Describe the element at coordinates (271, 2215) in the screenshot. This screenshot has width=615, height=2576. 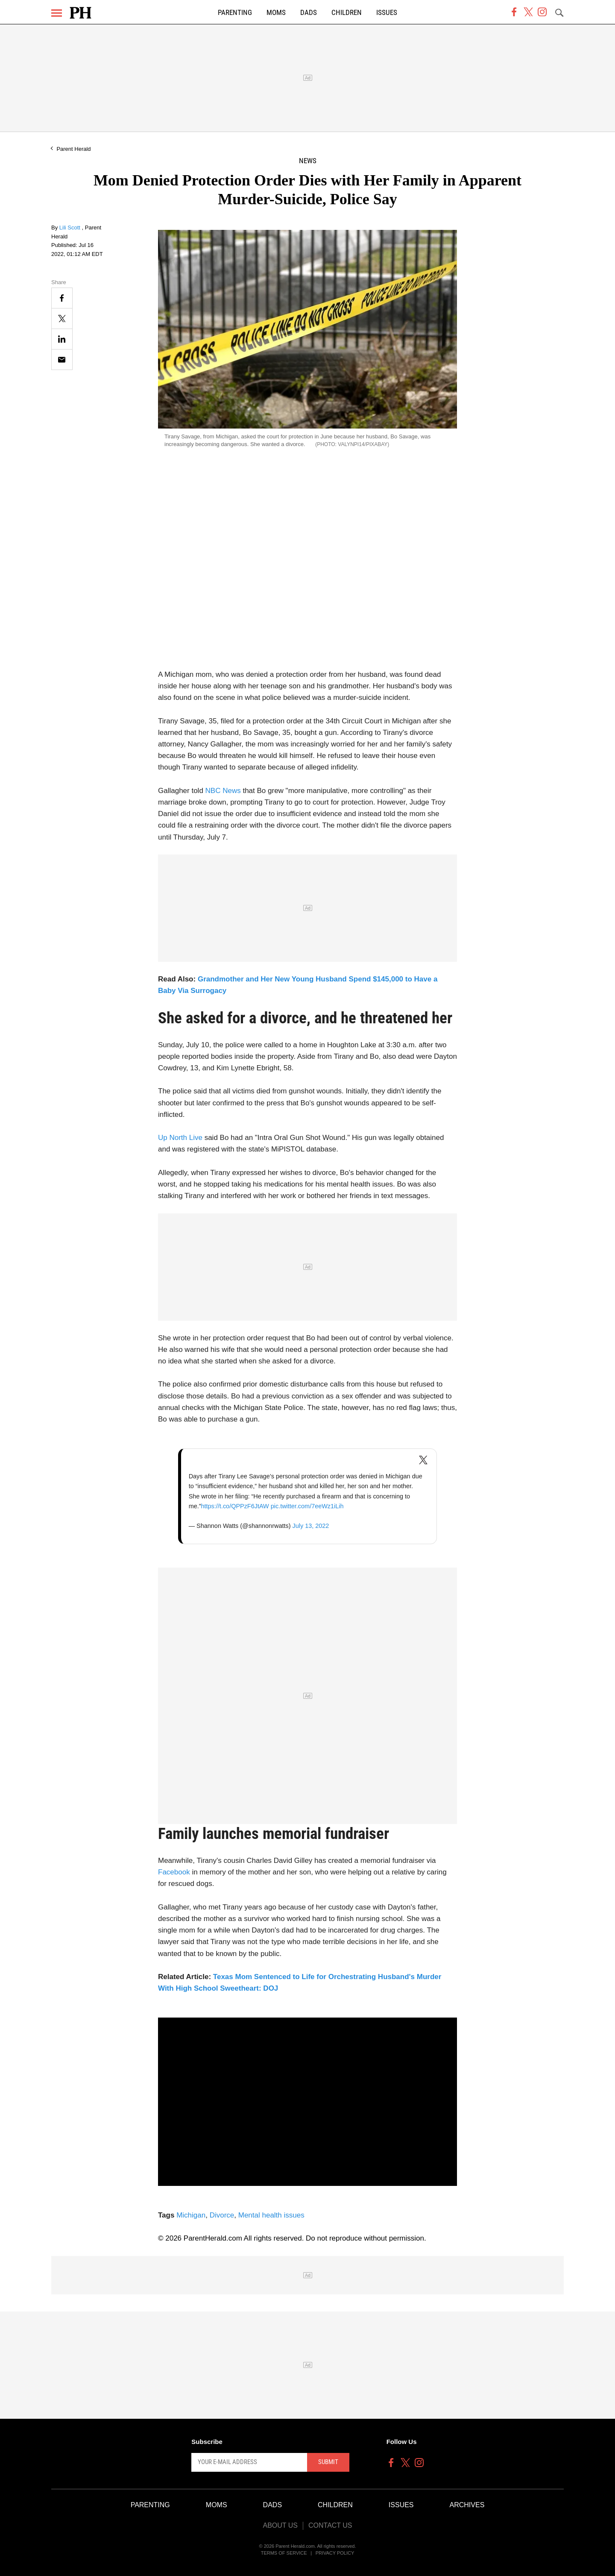
I see `Mental health issues` at that location.